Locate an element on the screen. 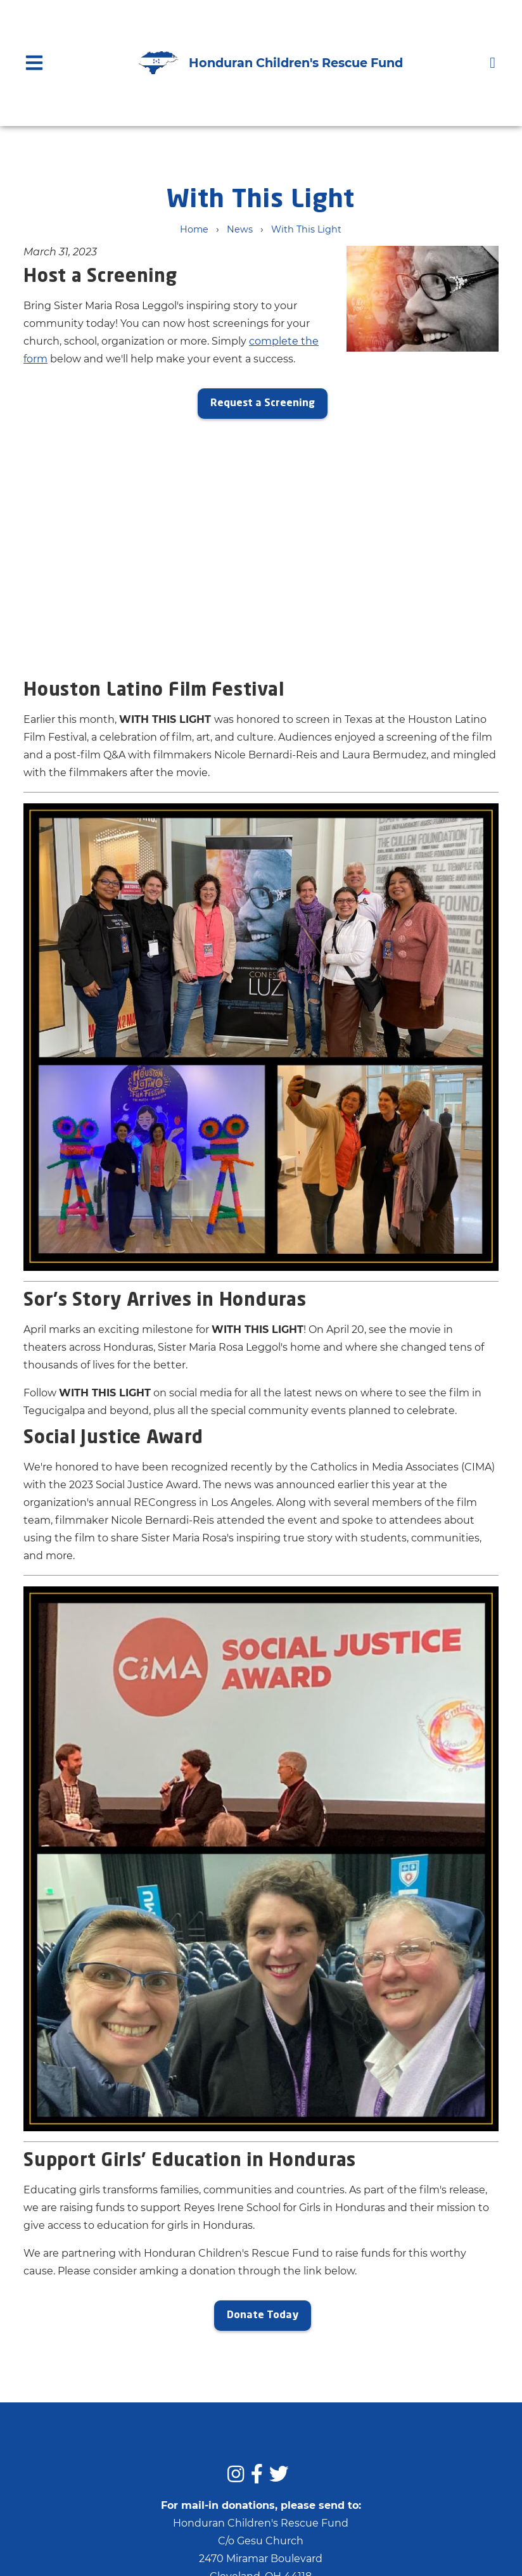 This screenshot has width=522, height=2576. News is located at coordinates (240, 229).